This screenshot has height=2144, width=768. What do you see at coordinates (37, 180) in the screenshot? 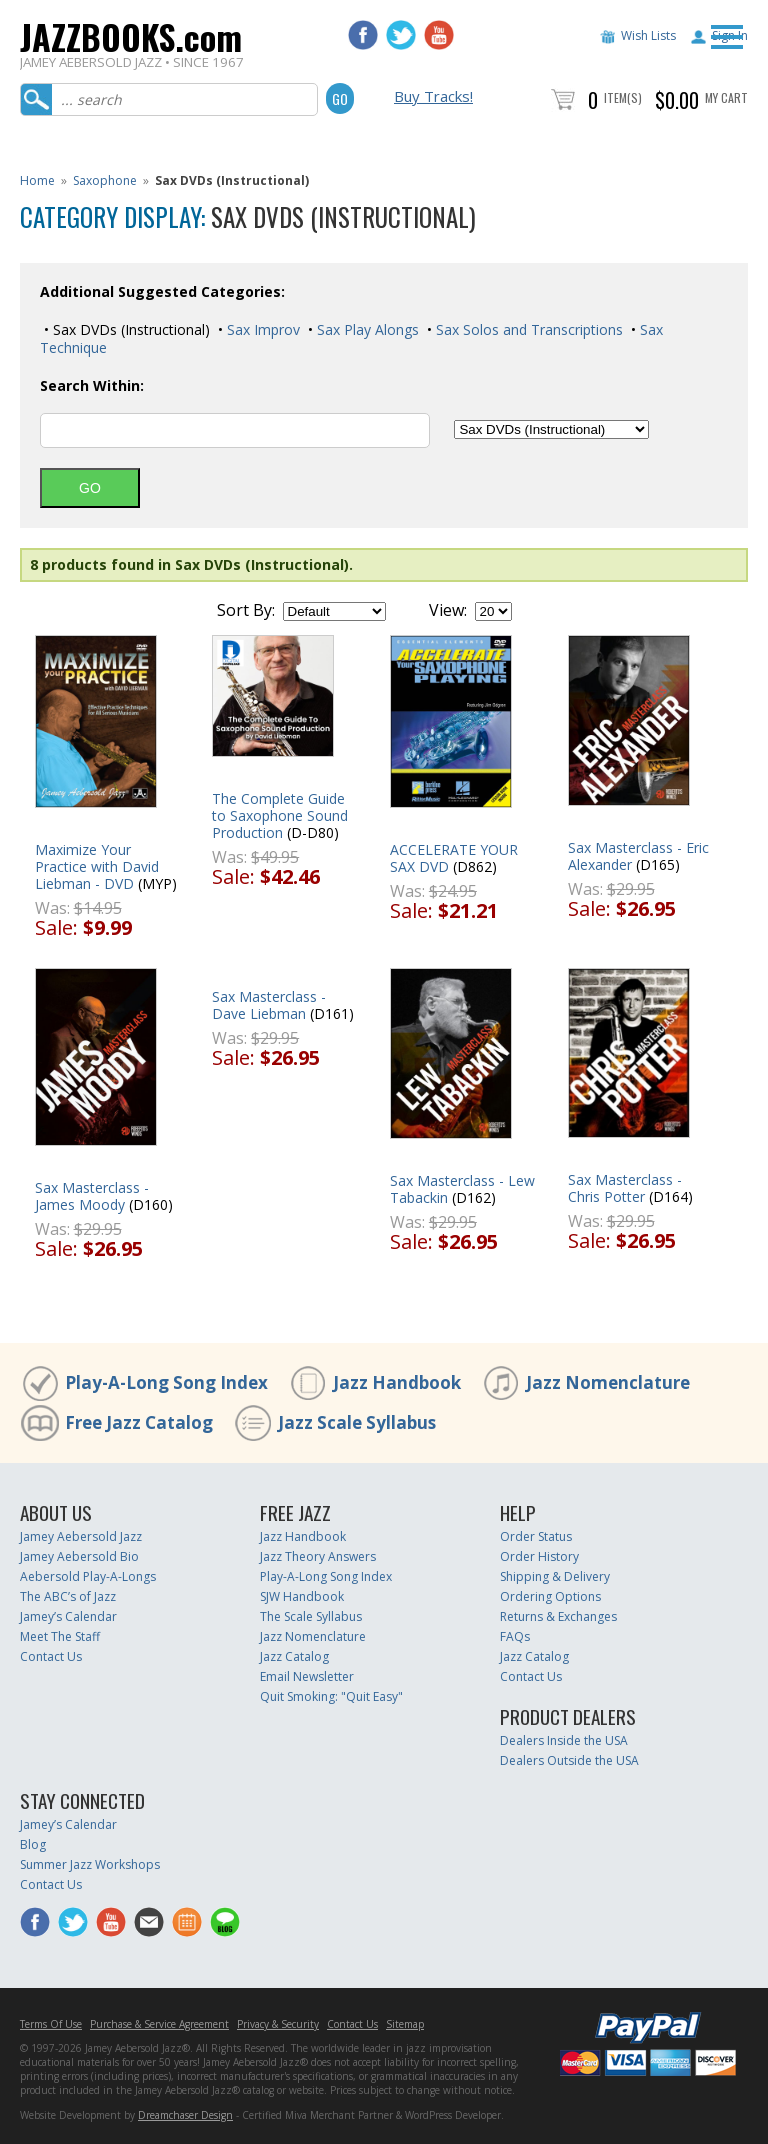
I see `Home` at bounding box center [37, 180].